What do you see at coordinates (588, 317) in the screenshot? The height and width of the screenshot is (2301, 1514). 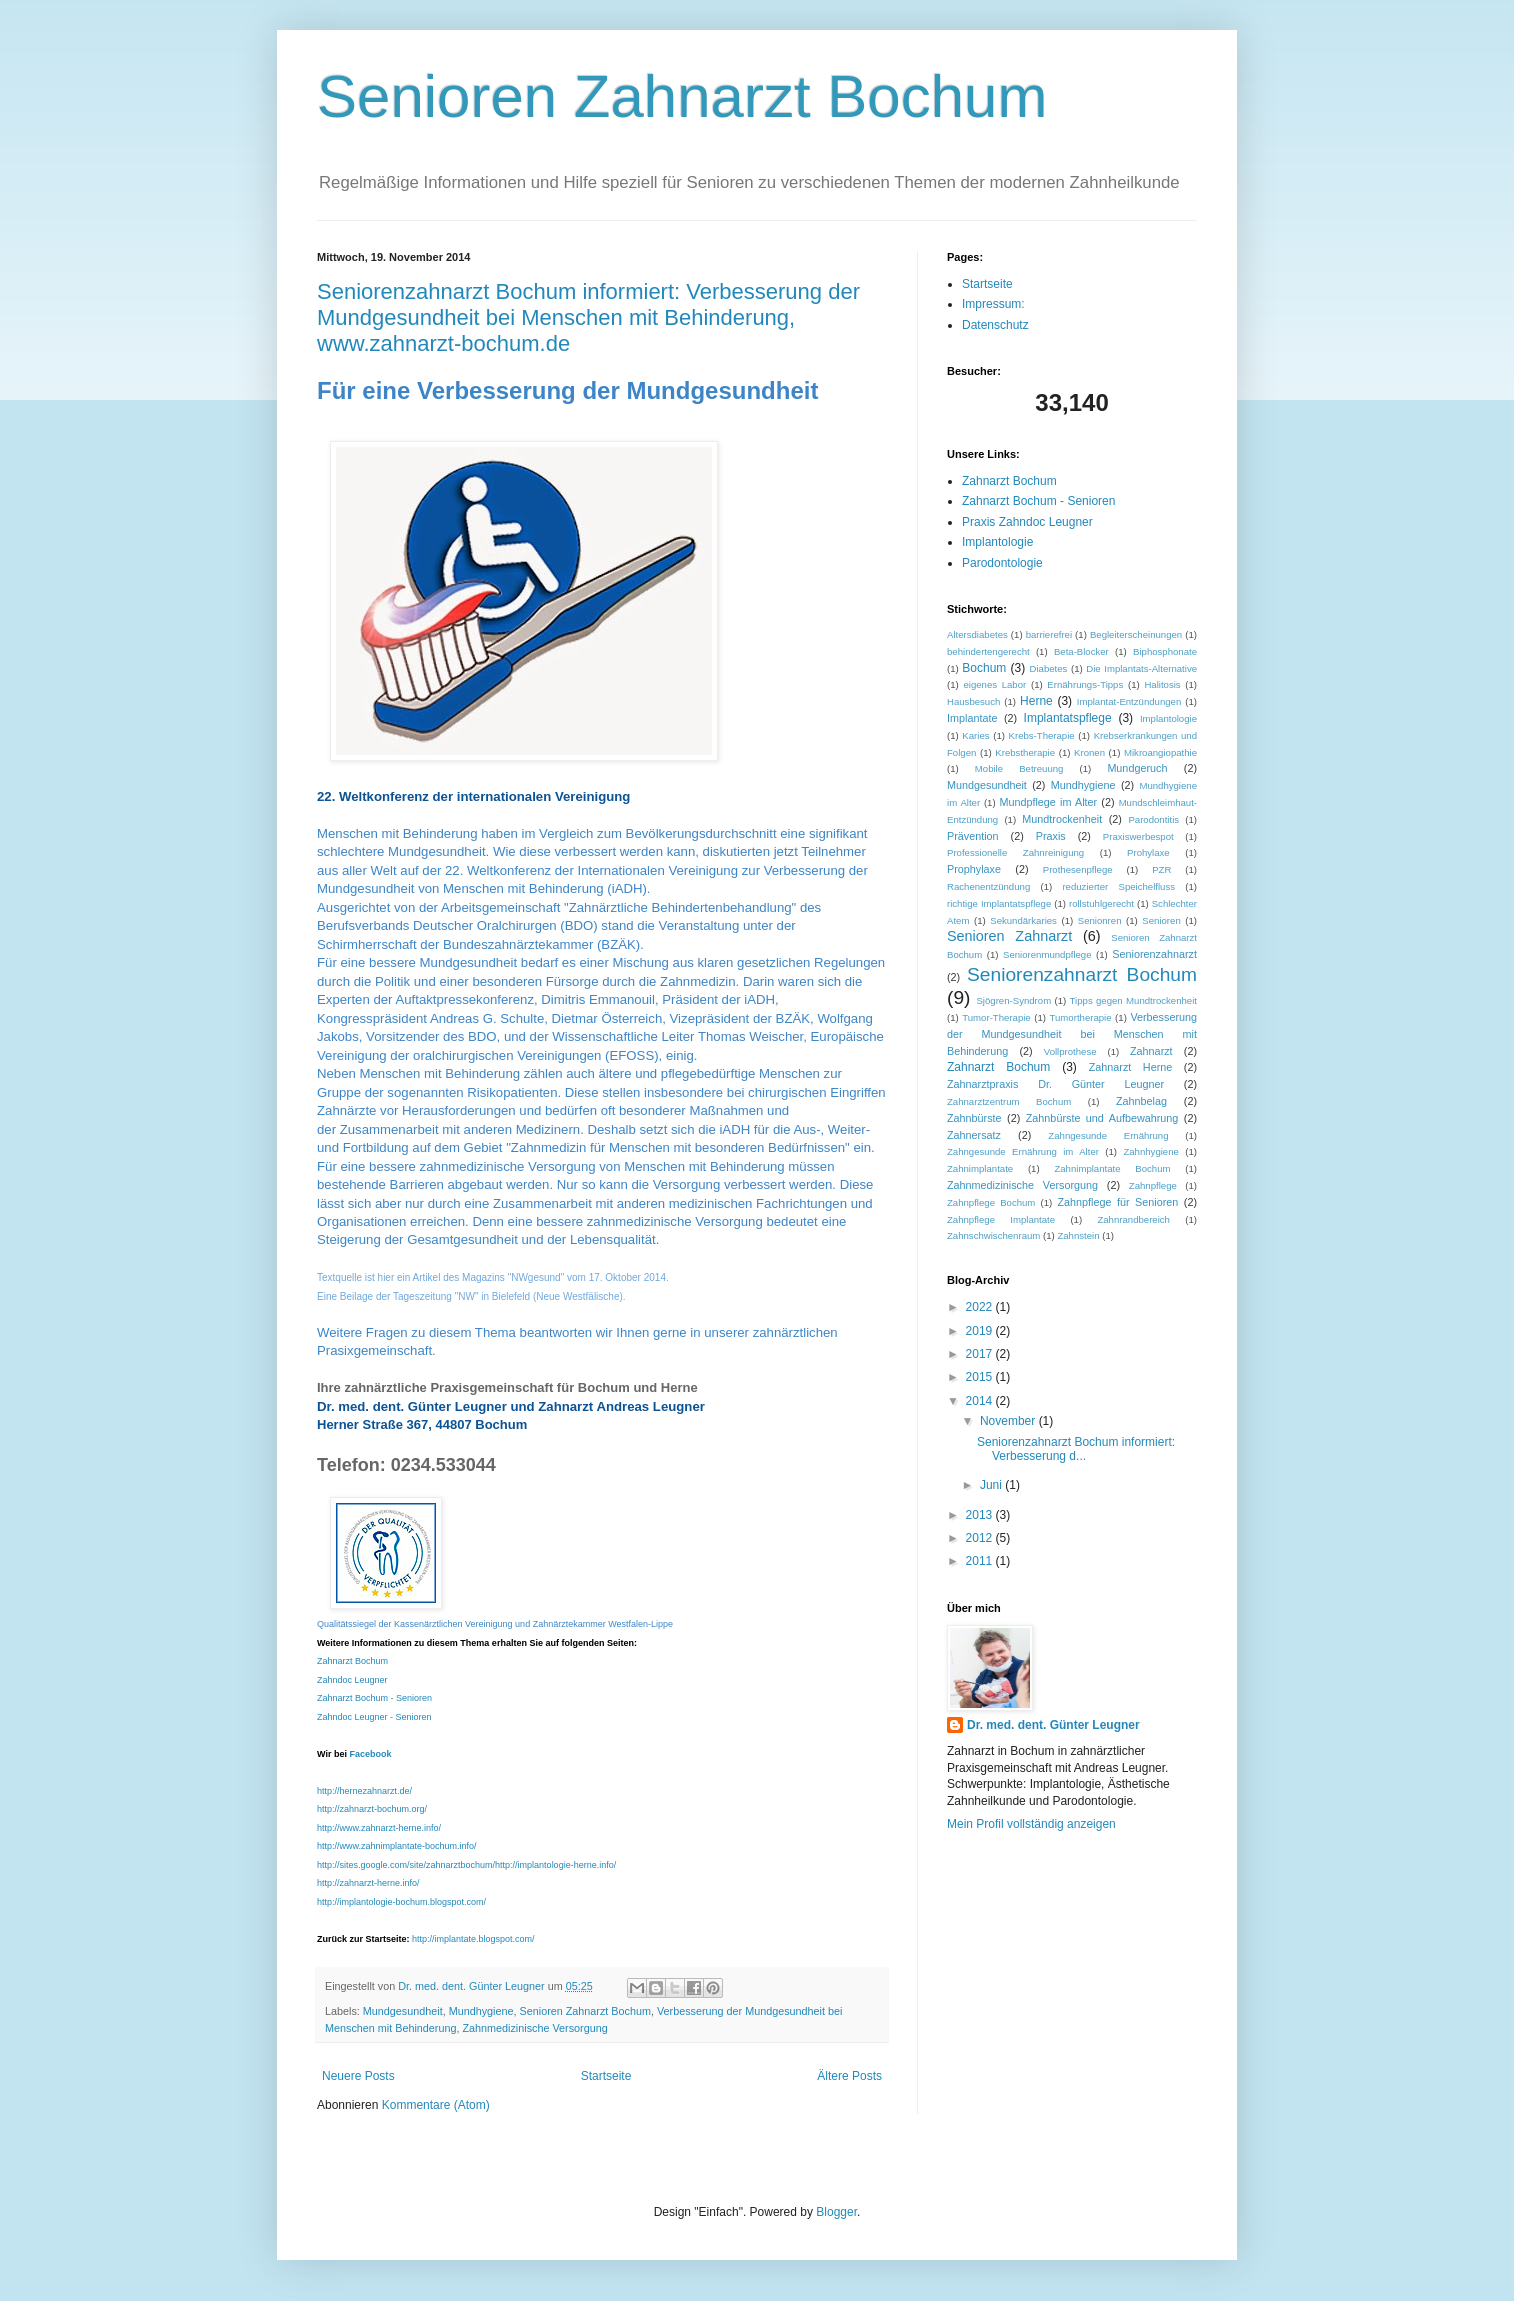 I see `Seniorenzahnarzt Bochum informiert: Verbesserung der Mundgesundheit bei Menschen mit Behinderung, www.zahnarzt-bochum.de` at bounding box center [588, 317].